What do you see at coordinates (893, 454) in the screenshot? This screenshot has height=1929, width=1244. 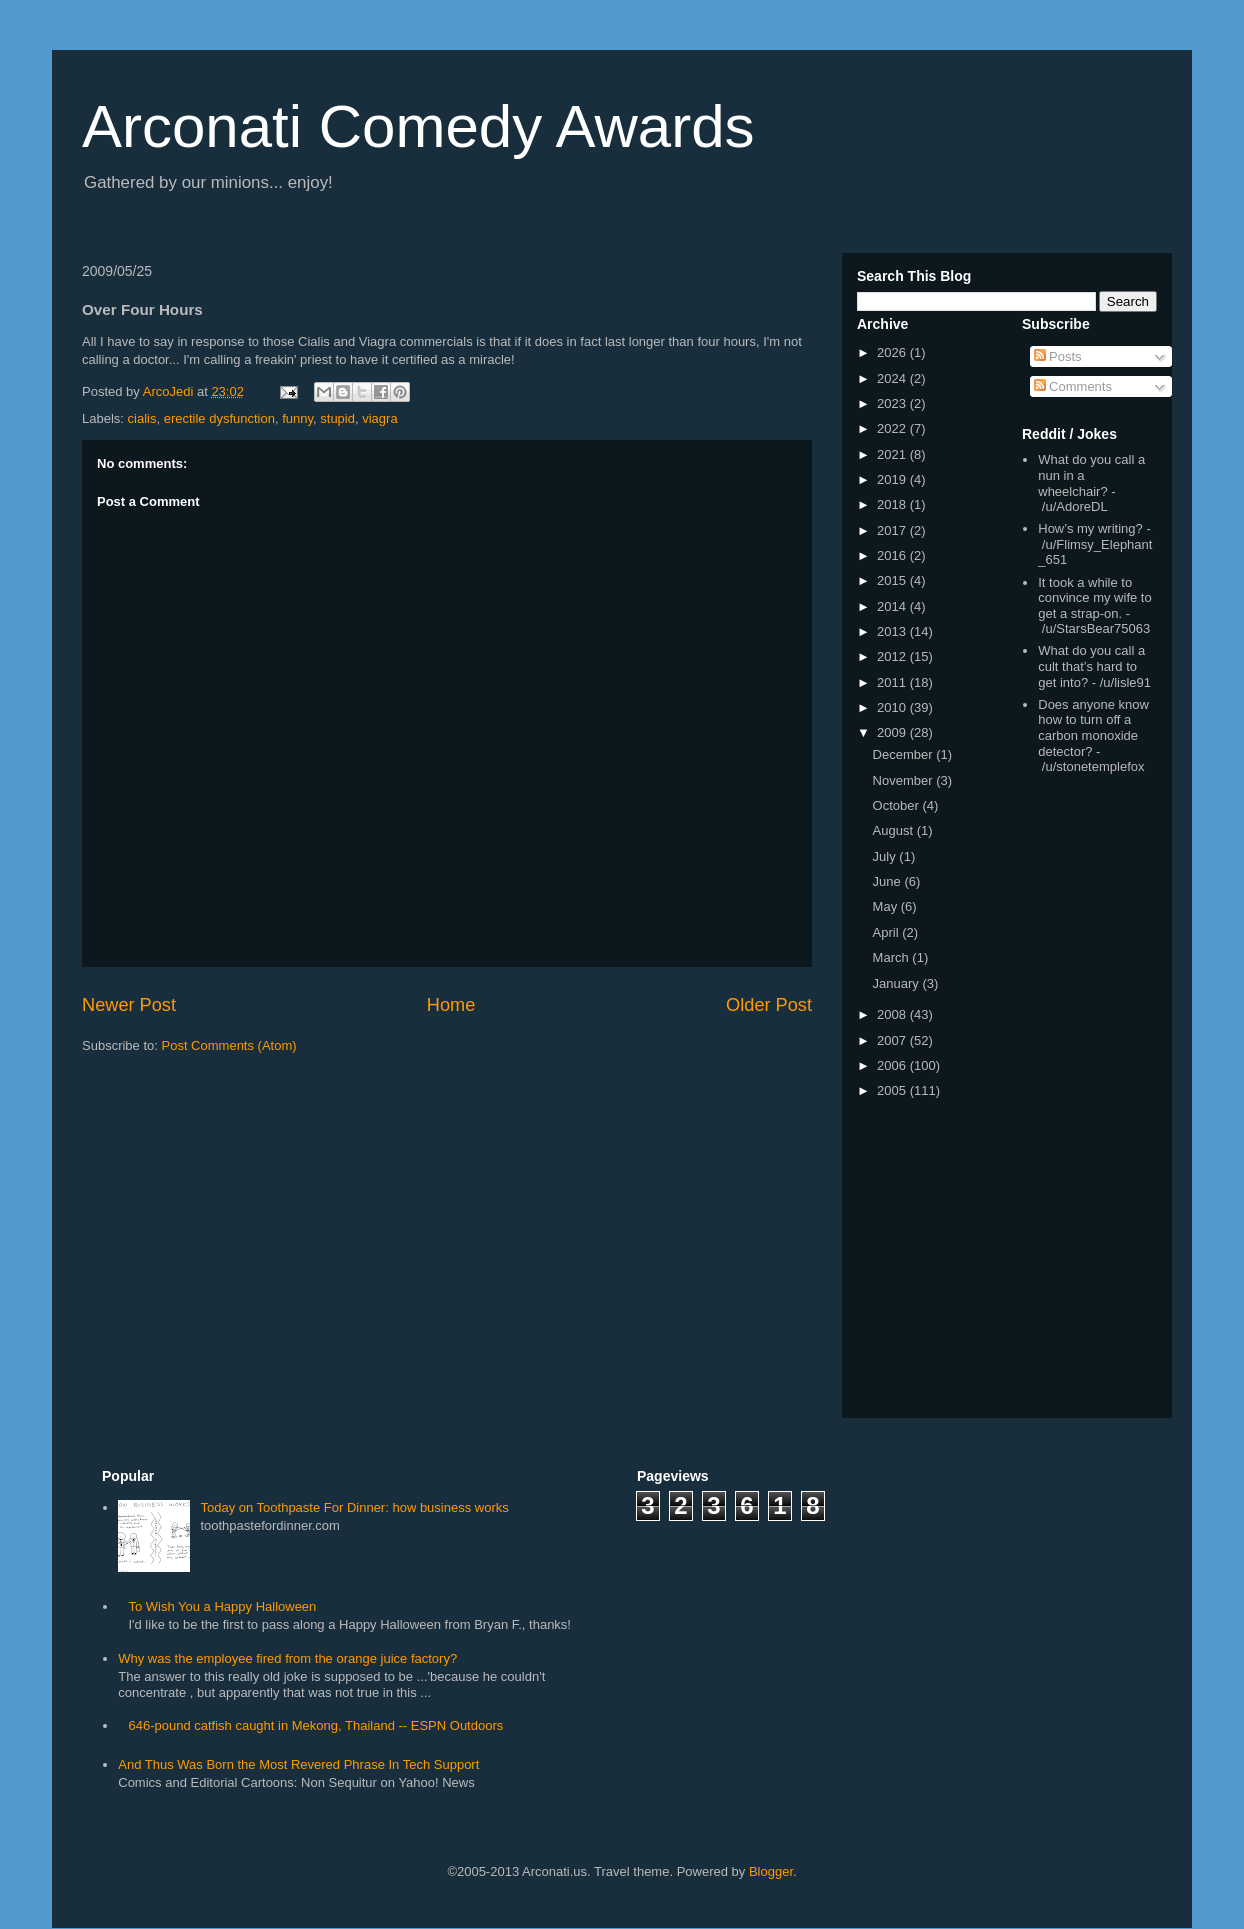 I see `2021` at bounding box center [893, 454].